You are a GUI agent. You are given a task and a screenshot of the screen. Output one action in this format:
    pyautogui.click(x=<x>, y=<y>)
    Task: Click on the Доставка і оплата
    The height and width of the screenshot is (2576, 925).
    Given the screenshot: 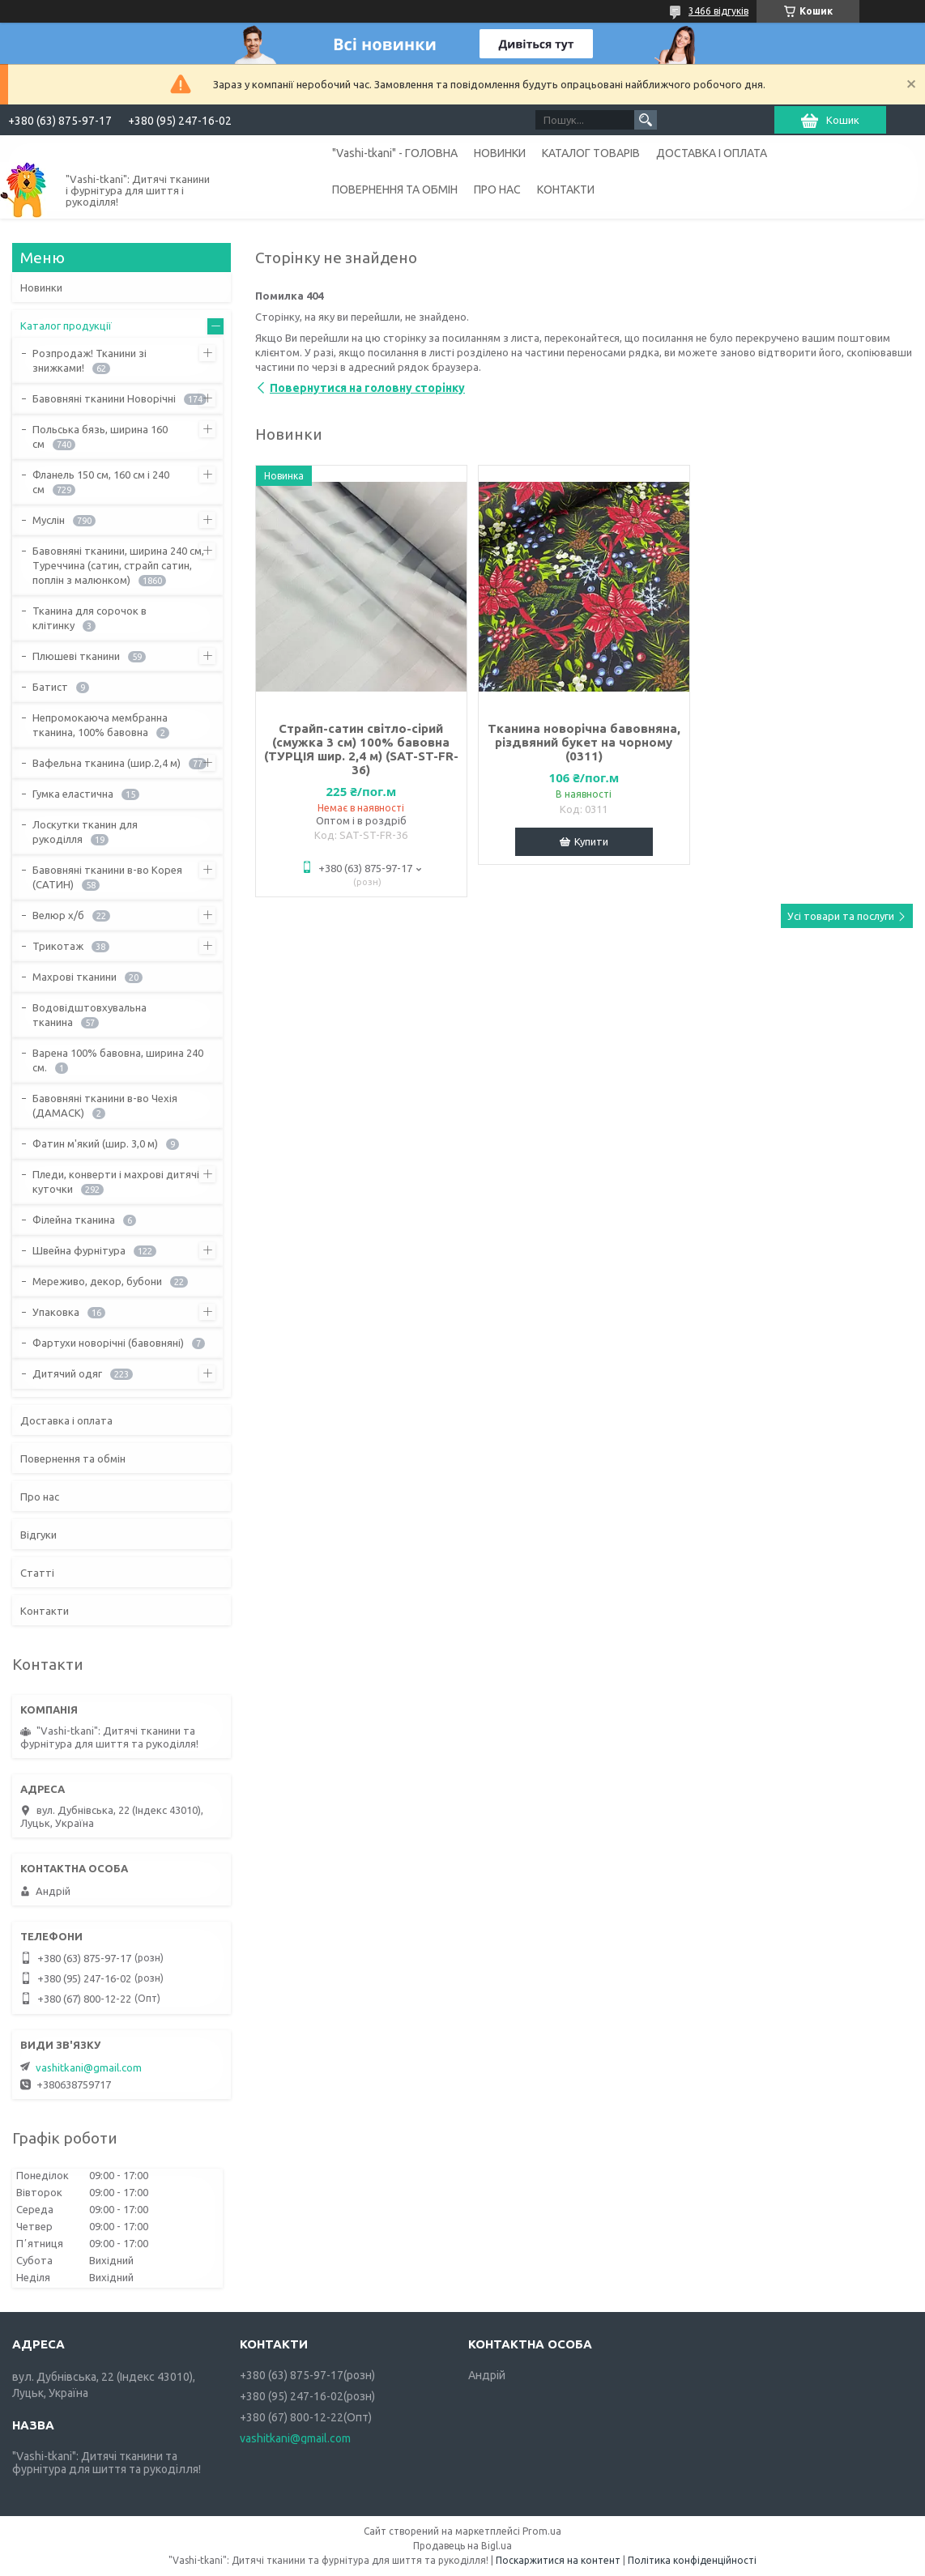 What is the action you would take?
    pyautogui.click(x=66, y=1420)
    